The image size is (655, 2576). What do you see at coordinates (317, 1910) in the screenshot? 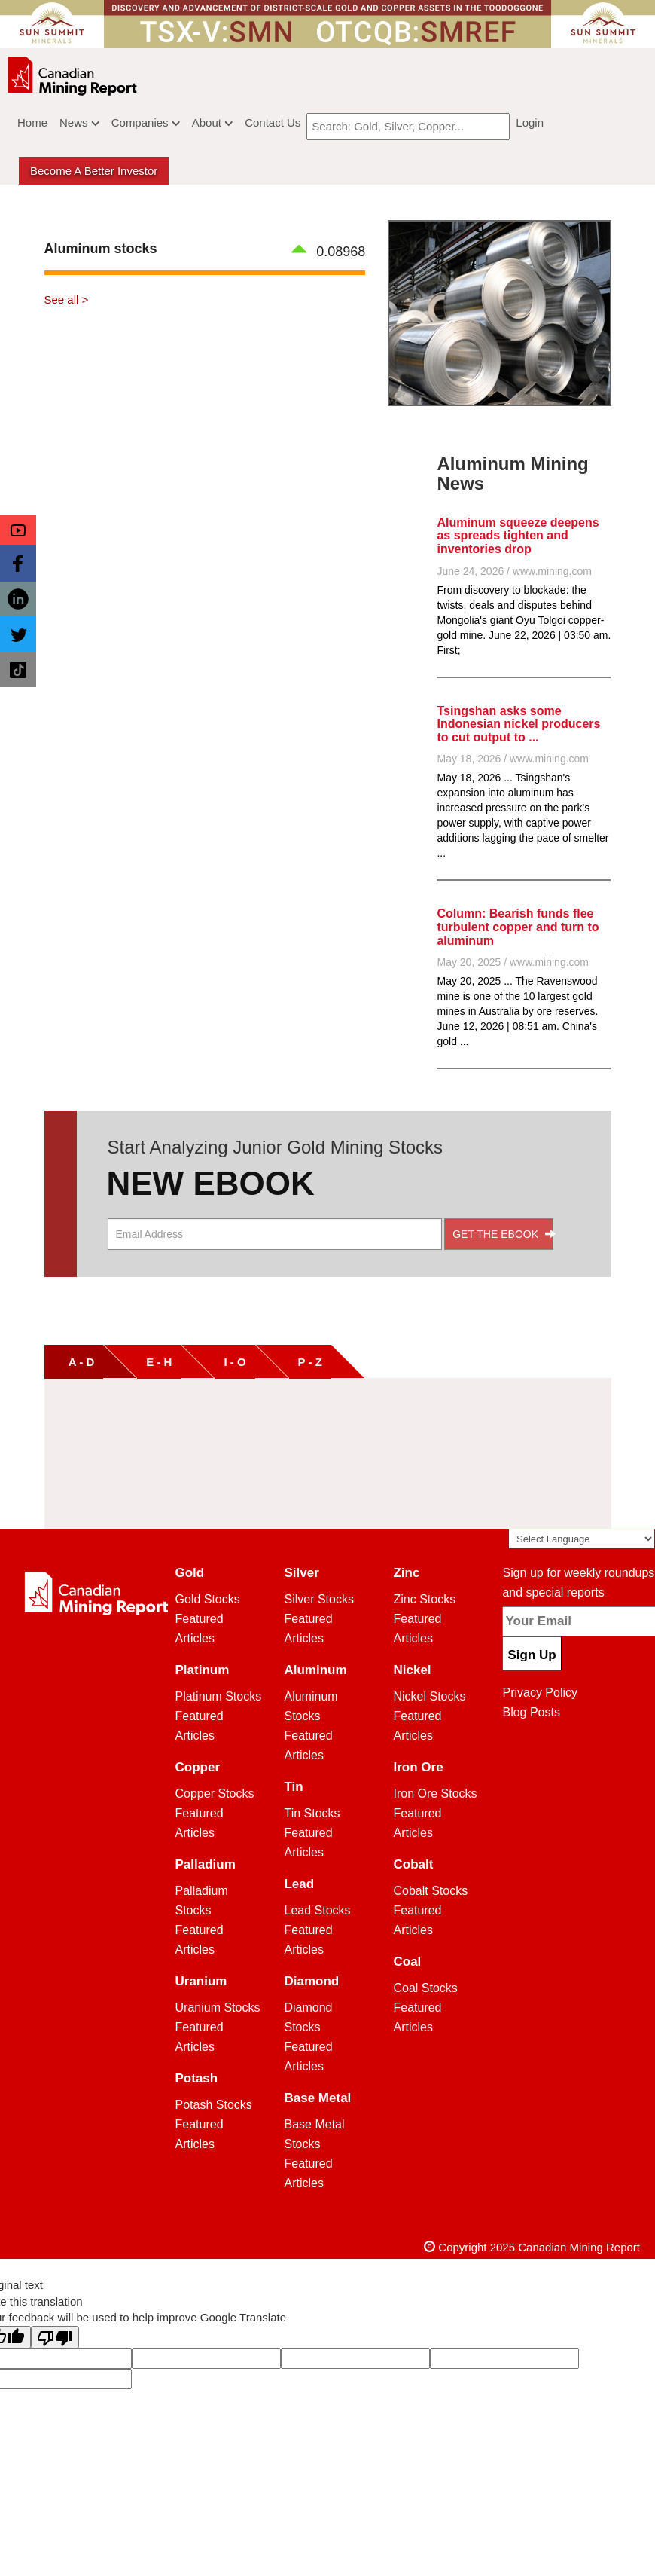
I see `Lead Stocks` at bounding box center [317, 1910].